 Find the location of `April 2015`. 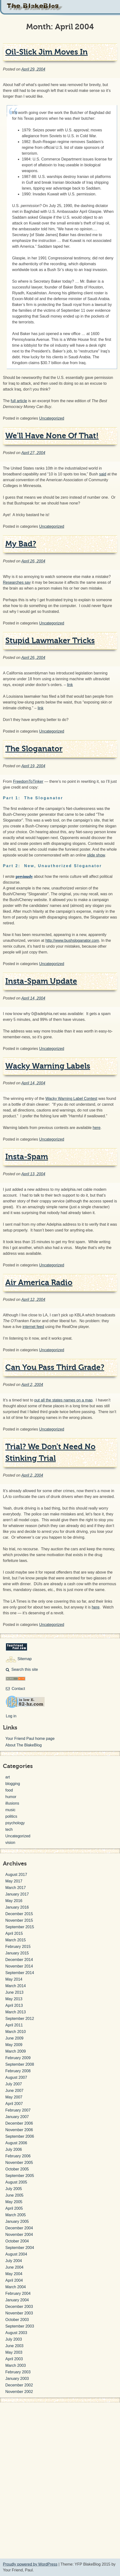

April 2015 is located at coordinates (14, 1933).